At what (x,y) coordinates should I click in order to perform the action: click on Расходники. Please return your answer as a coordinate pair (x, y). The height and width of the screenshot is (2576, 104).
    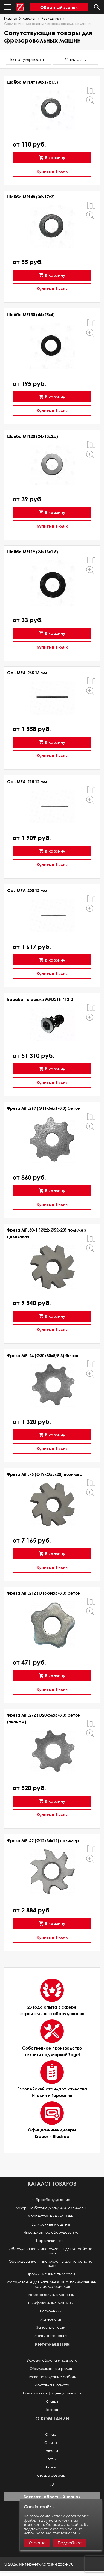
    Looking at the image, I should click on (51, 18).